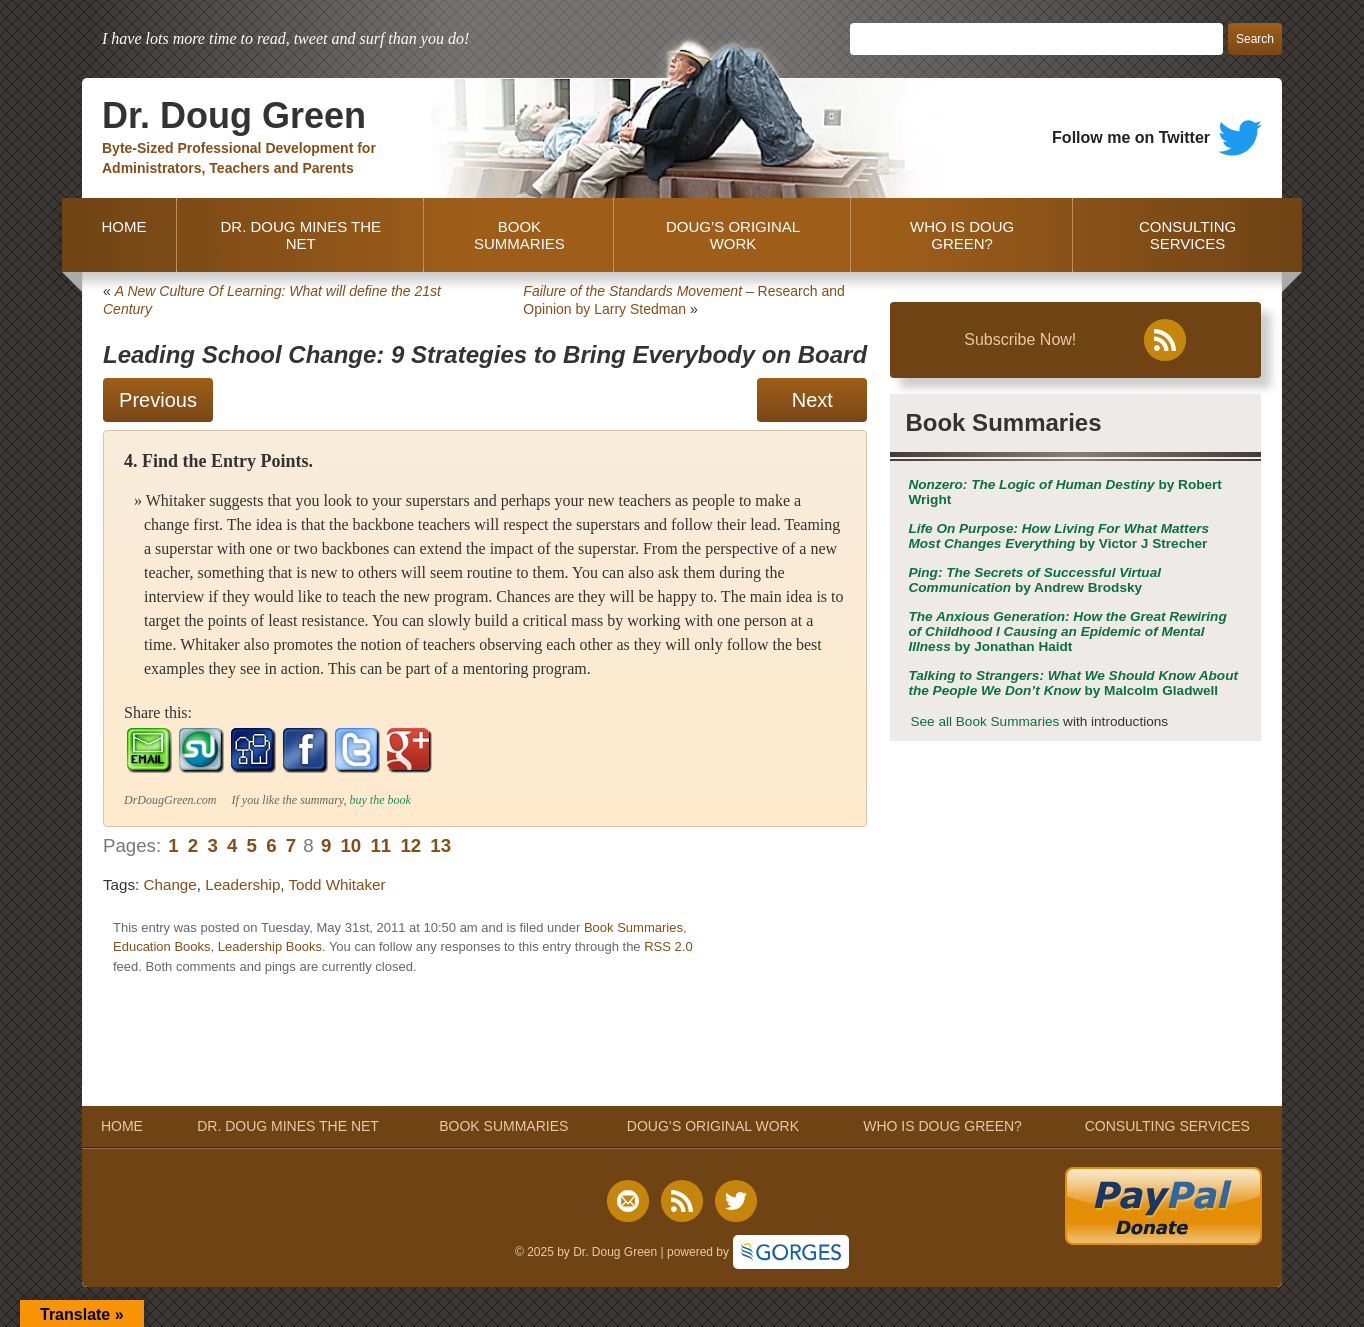 The image size is (1364, 1327). I want to click on See all Book Summaries, so click(984, 721).